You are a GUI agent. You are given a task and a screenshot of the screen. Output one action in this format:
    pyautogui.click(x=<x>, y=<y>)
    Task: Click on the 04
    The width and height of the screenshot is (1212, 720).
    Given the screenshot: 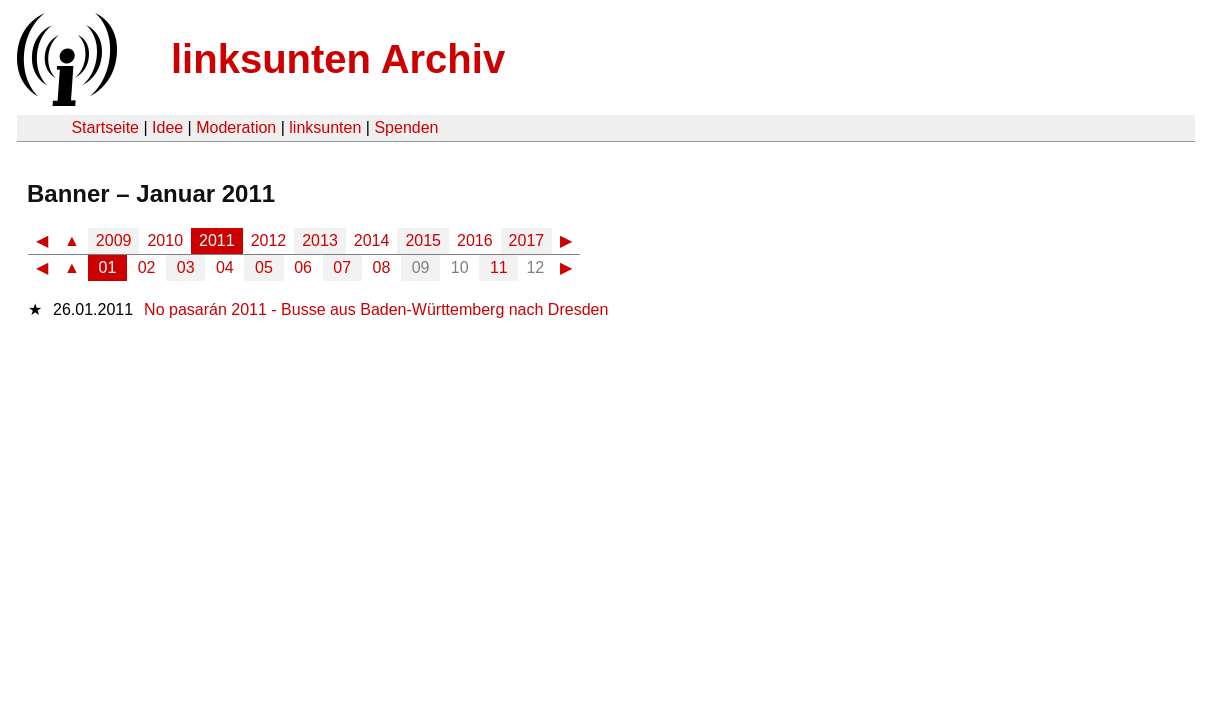 What is the action you would take?
    pyautogui.click(x=225, y=267)
    